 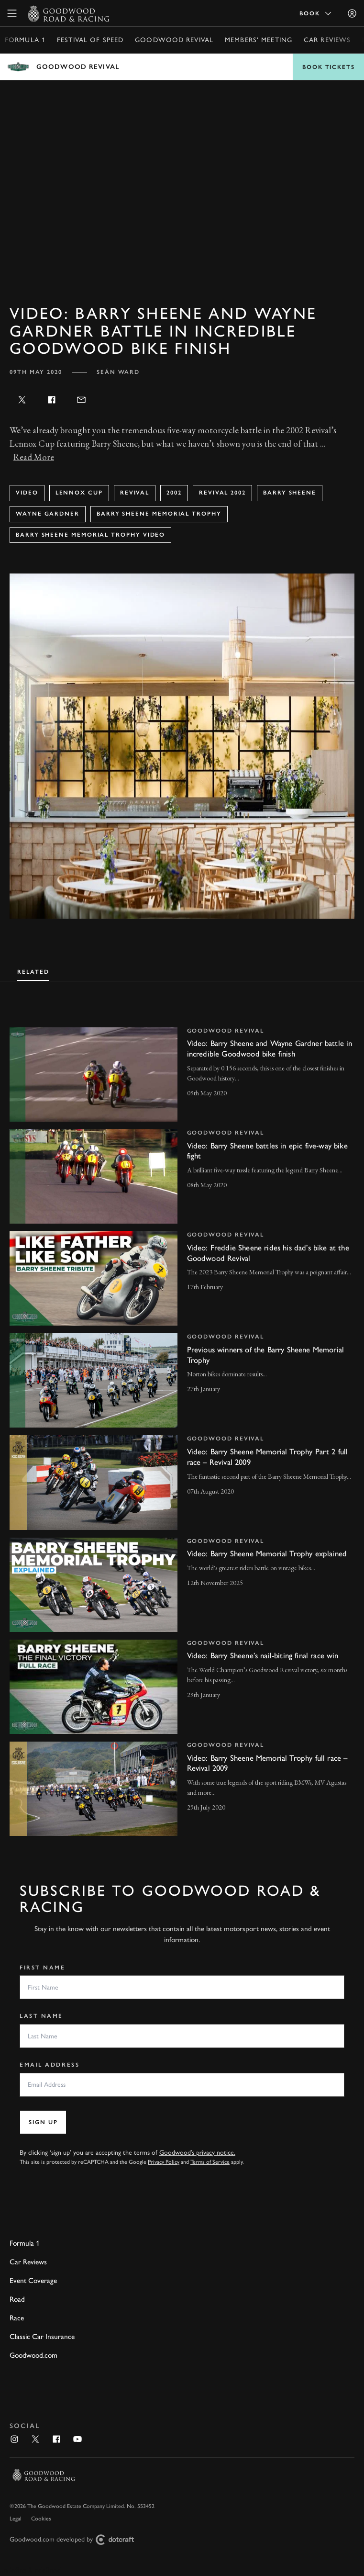 What do you see at coordinates (352, 13) in the screenshot?
I see `[Sign in]` at bounding box center [352, 13].